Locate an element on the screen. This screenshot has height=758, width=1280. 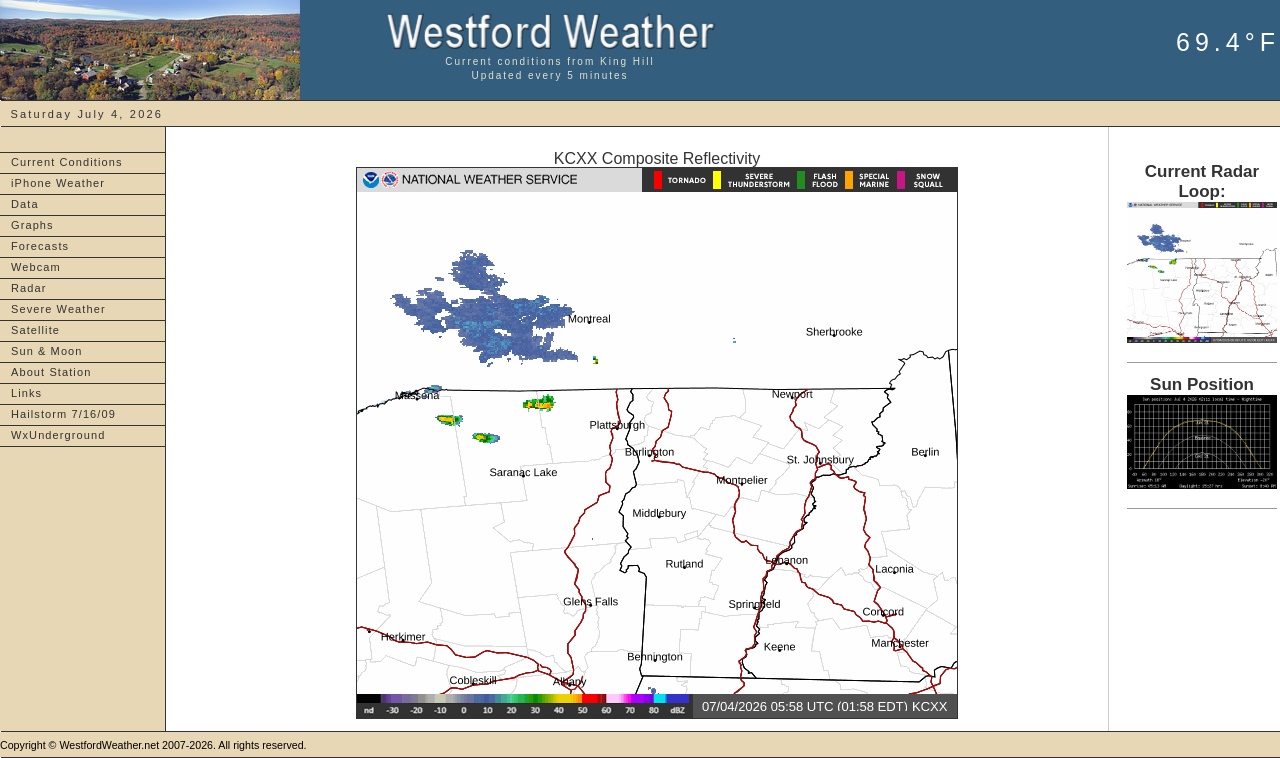
Hailstorm 7/16/09 is located at coordinates (63, 414).